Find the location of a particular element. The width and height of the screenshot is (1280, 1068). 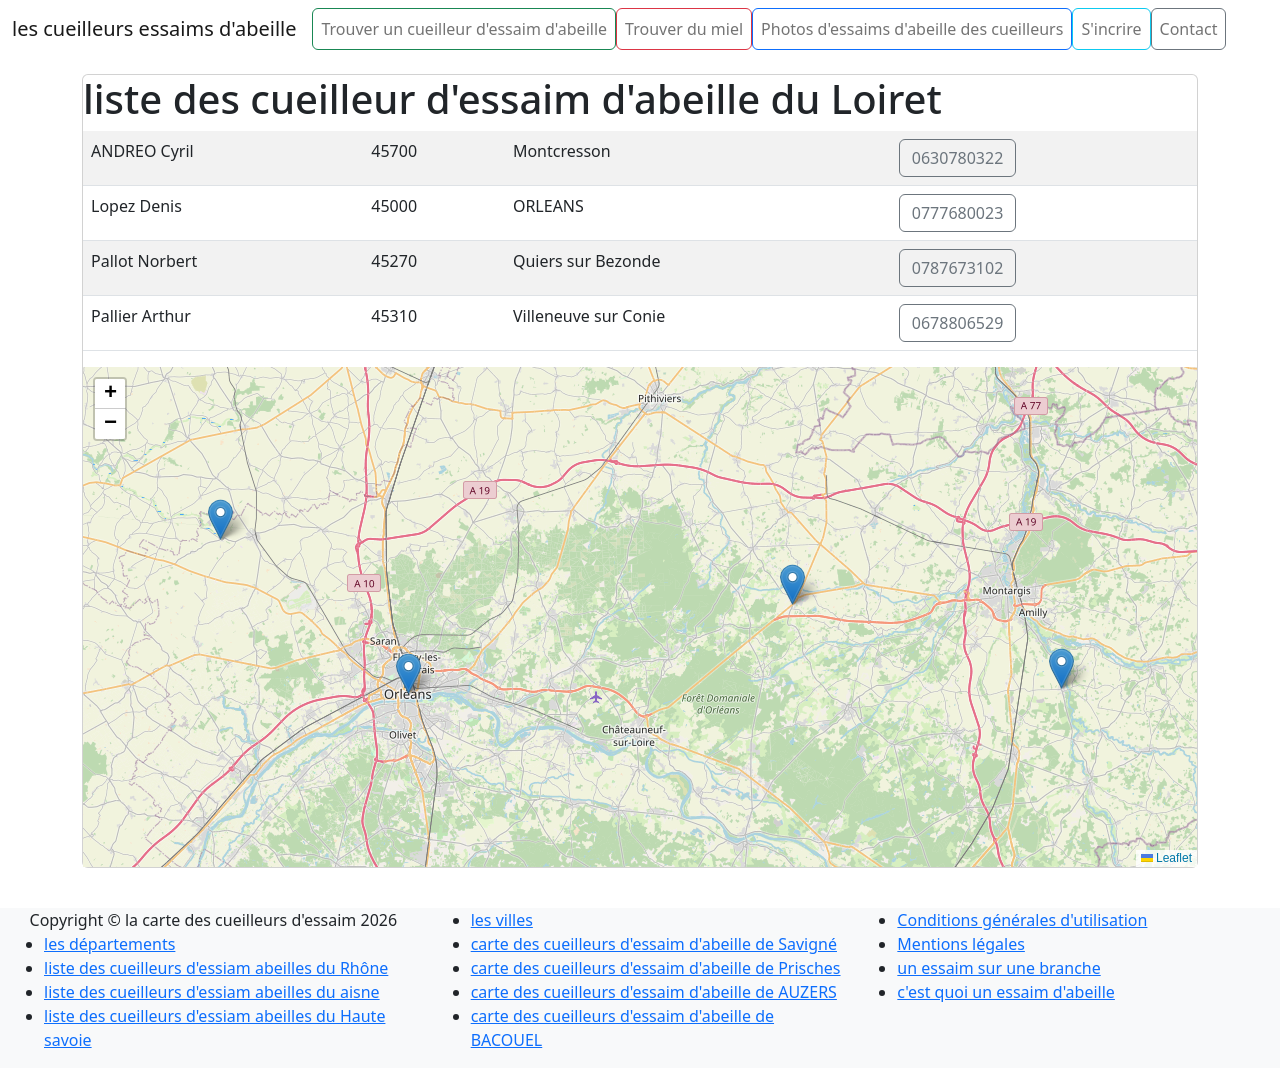

les départements is located at coordinates (109, 944).